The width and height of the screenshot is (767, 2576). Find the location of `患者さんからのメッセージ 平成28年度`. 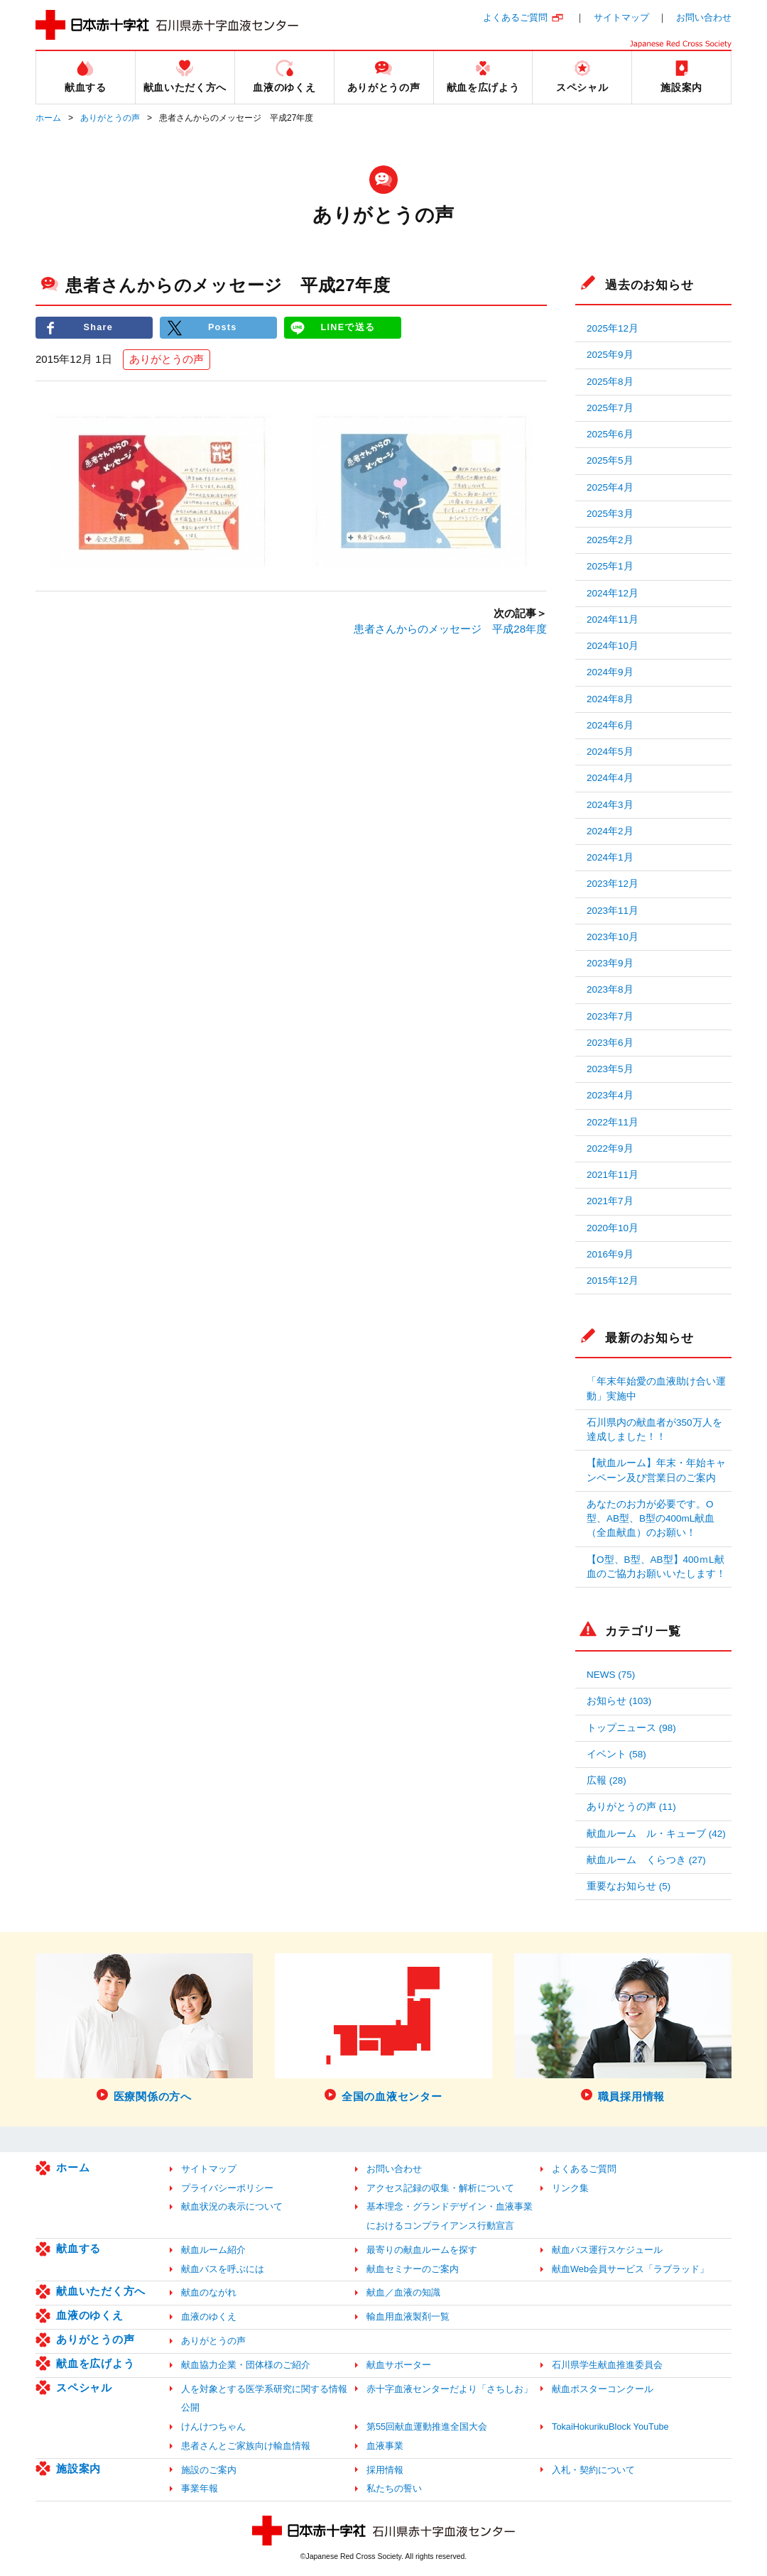

患者さんからのメッセージ 平成28年度 is located at coordinates (450, 629).